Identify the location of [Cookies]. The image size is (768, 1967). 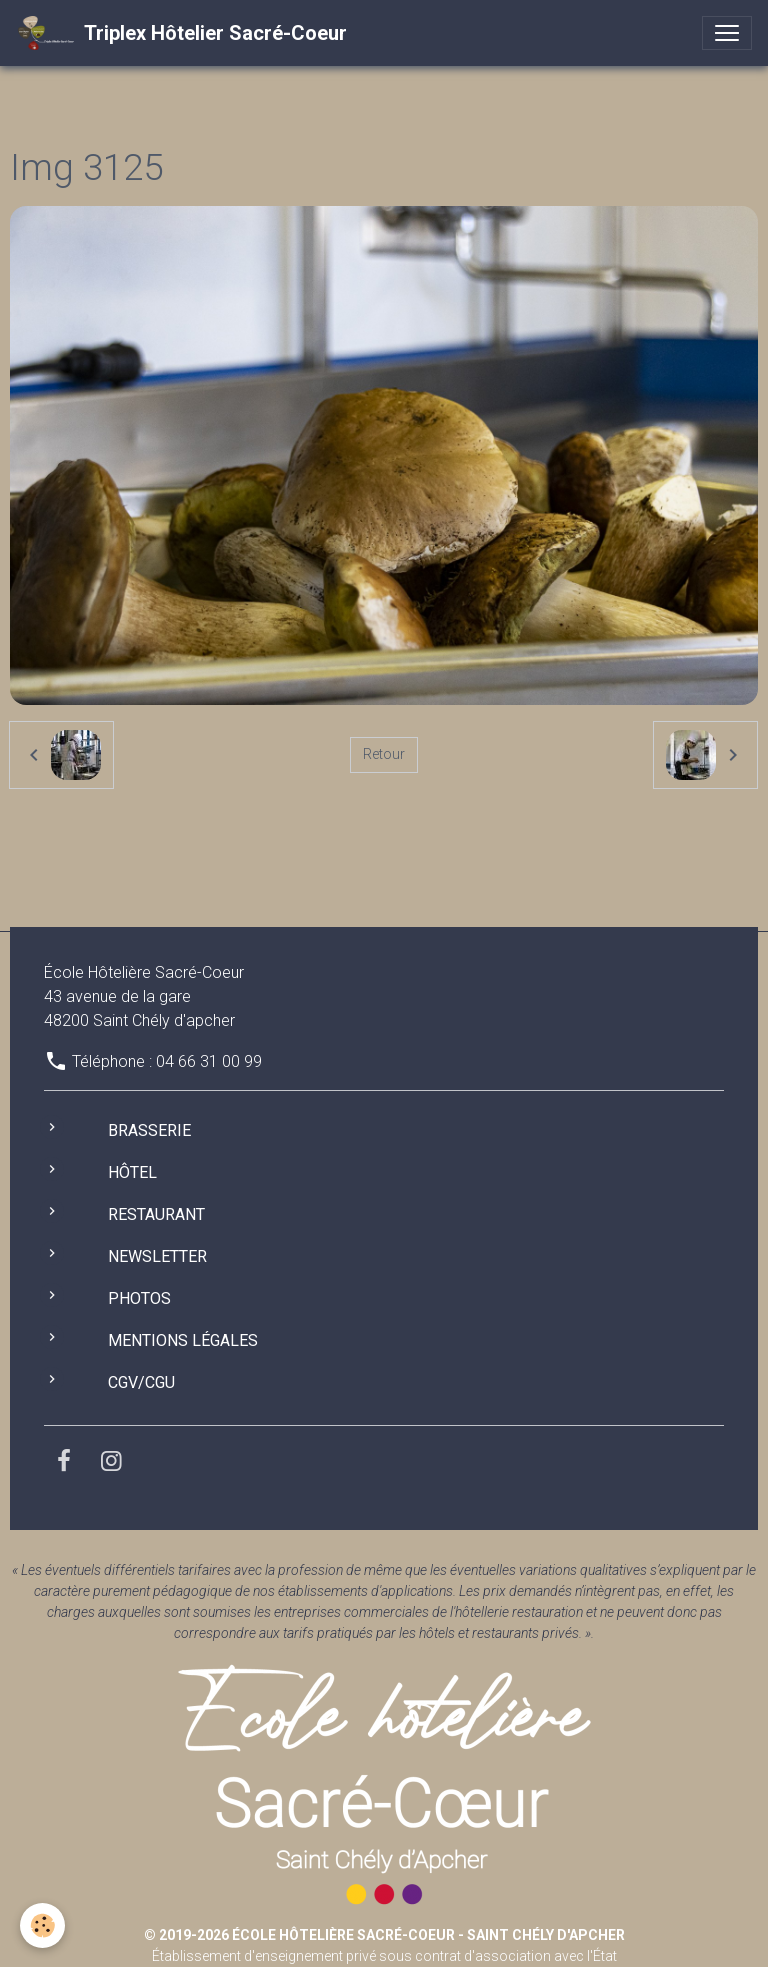
(42, 1925).